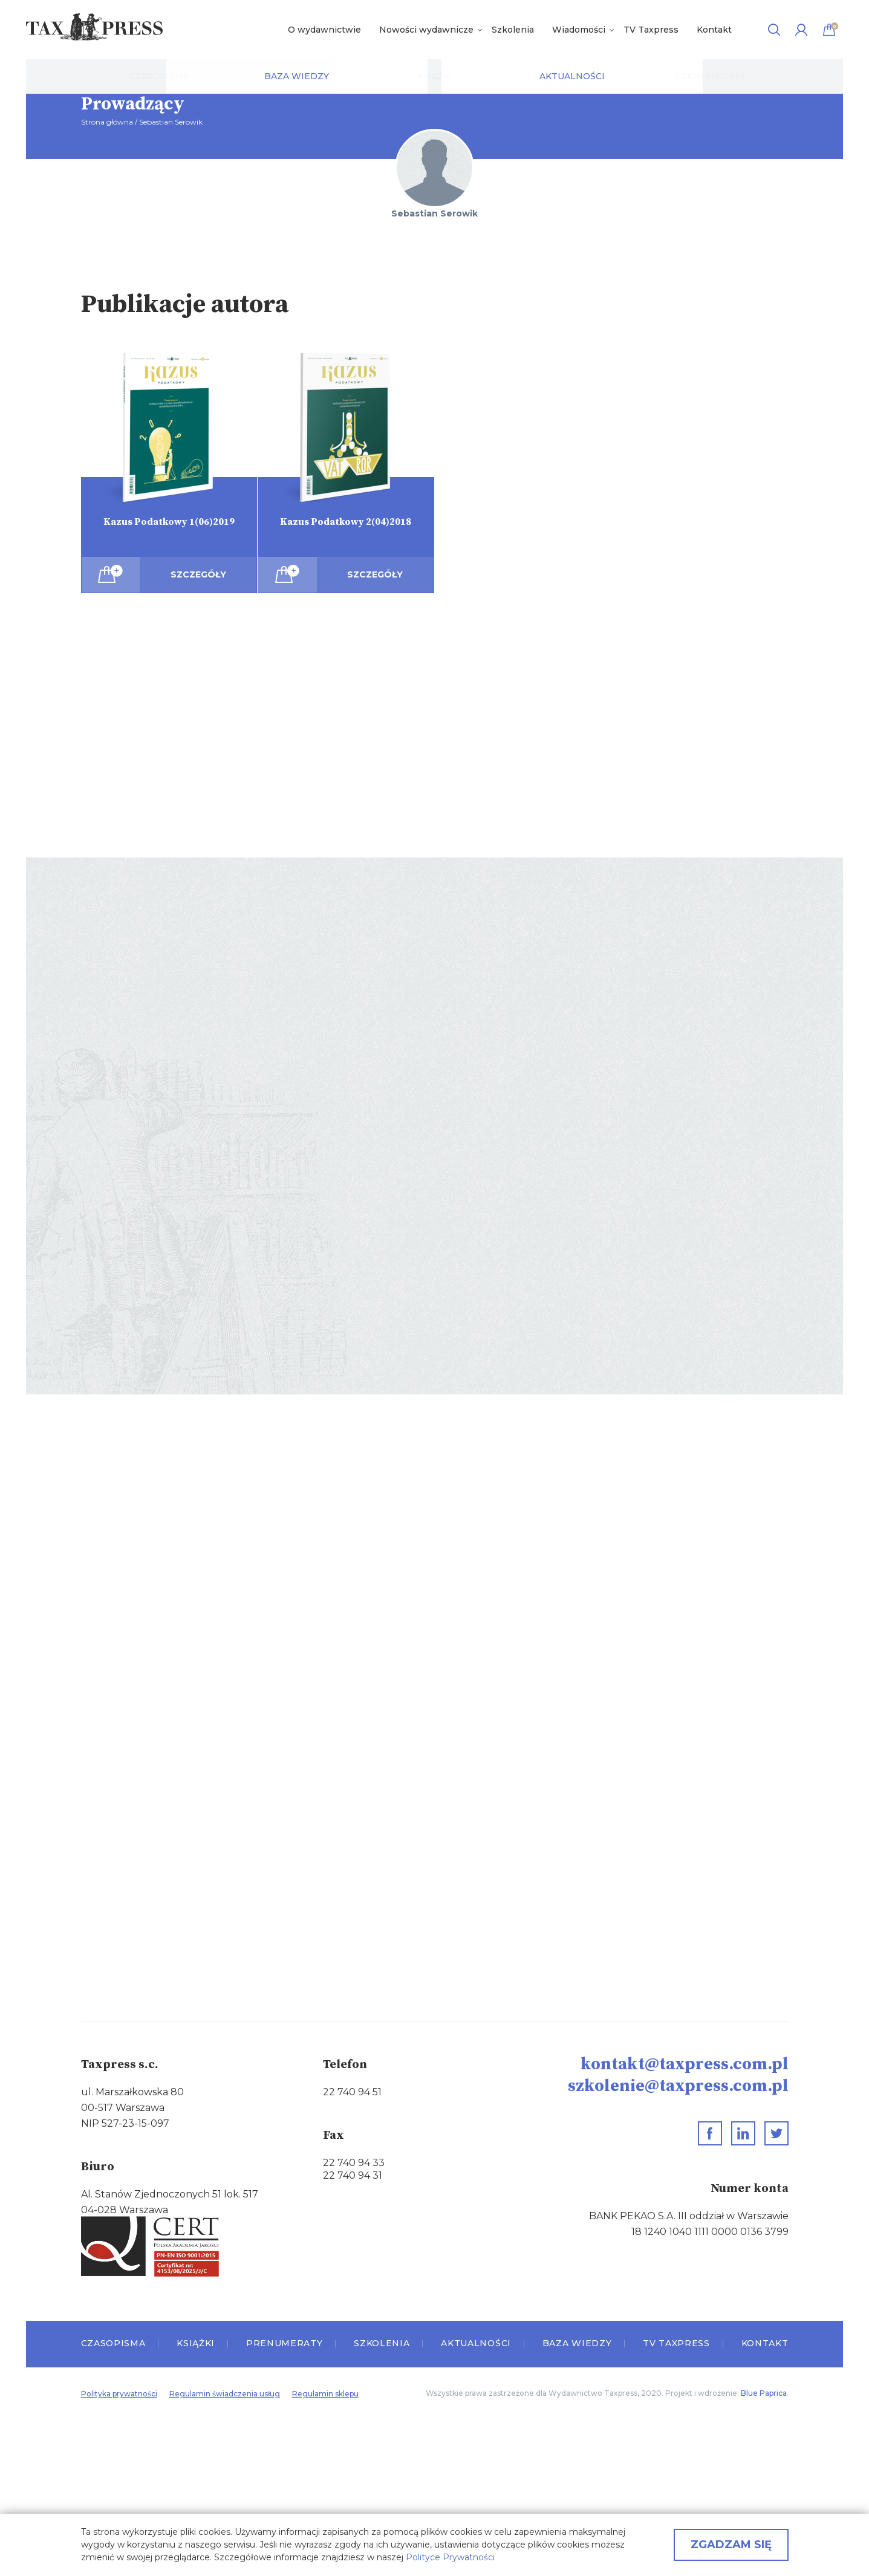 This screenshot has width=869, height=2576. I want to click on Polityce Prywatności, so click(450, 2557).